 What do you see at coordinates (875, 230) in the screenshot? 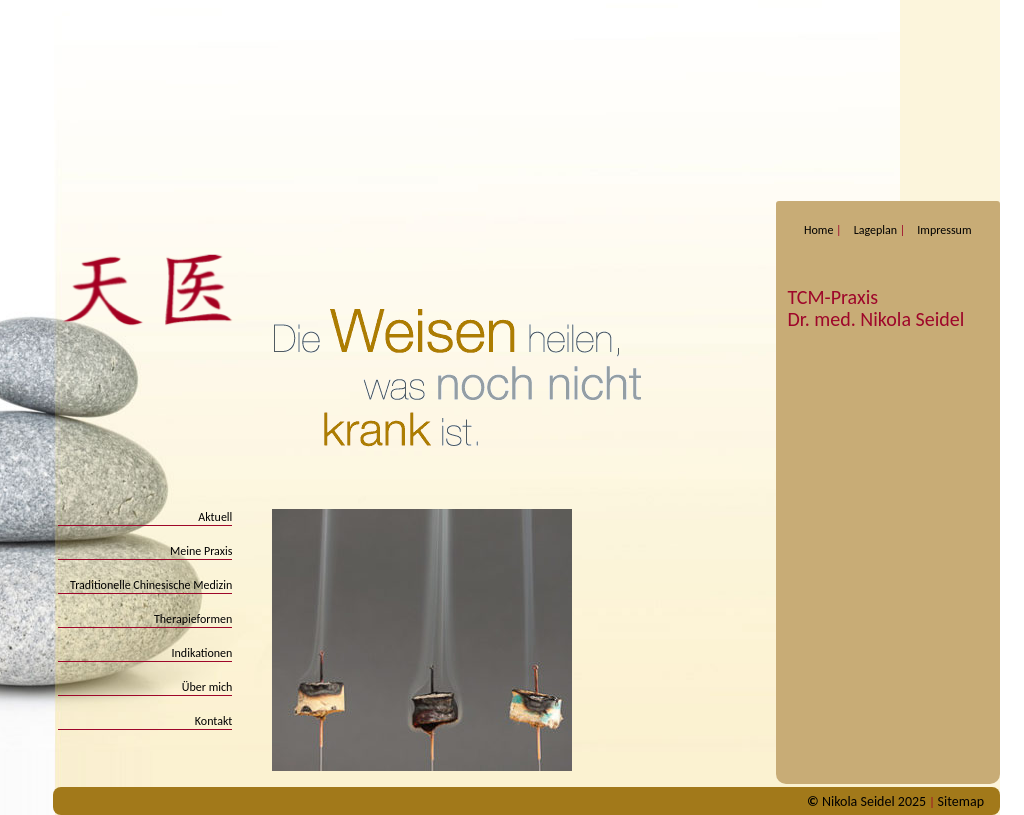
I see `Lageplan` at bounding box center [875, 230].